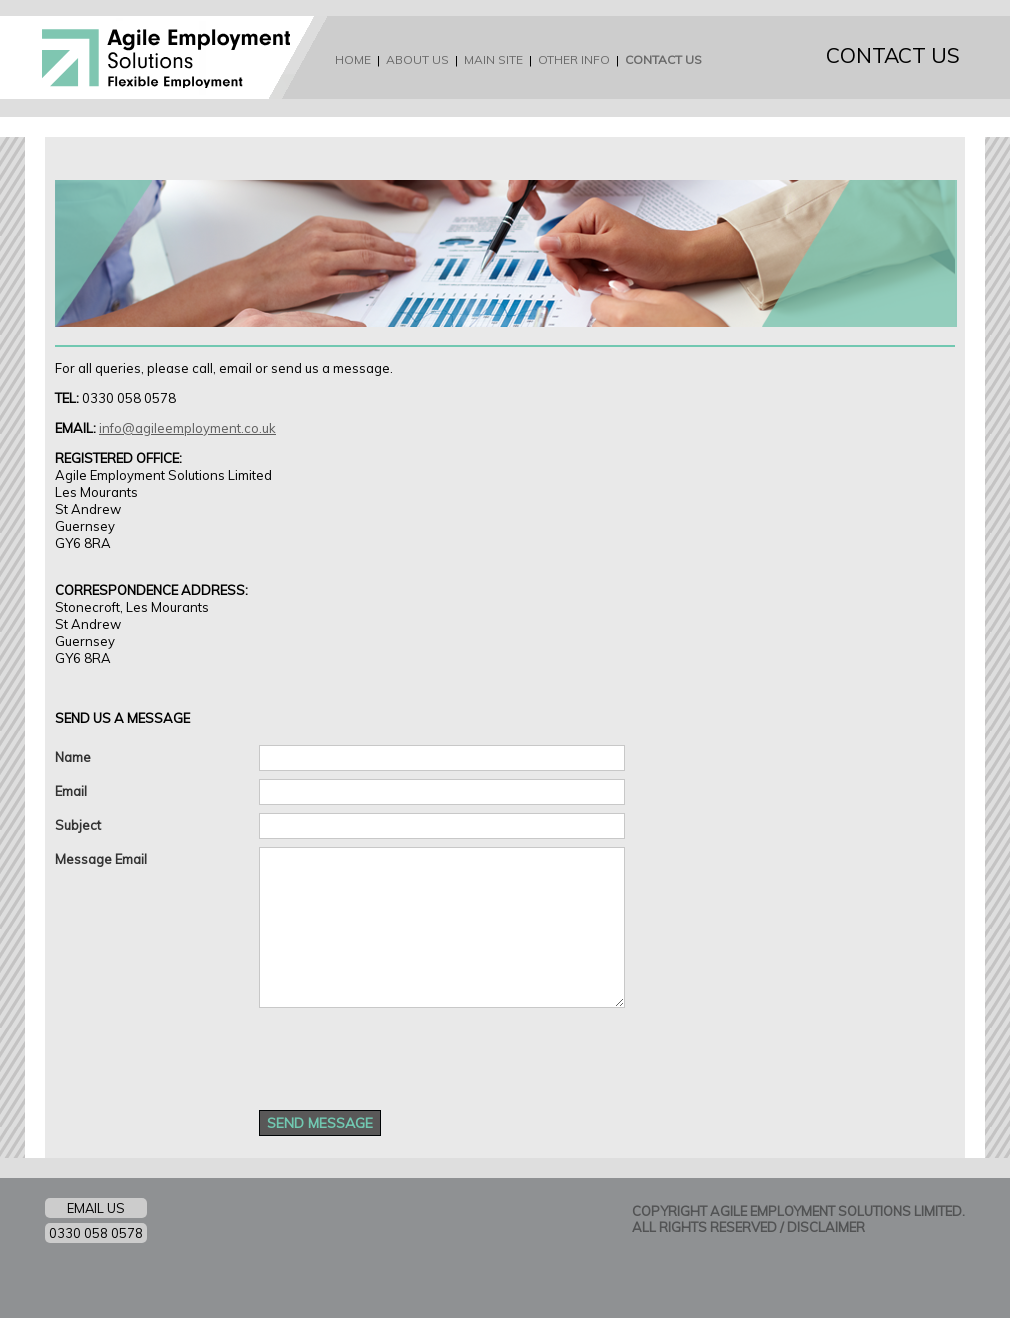  I want to click on [presentation], so click(411, 1054).